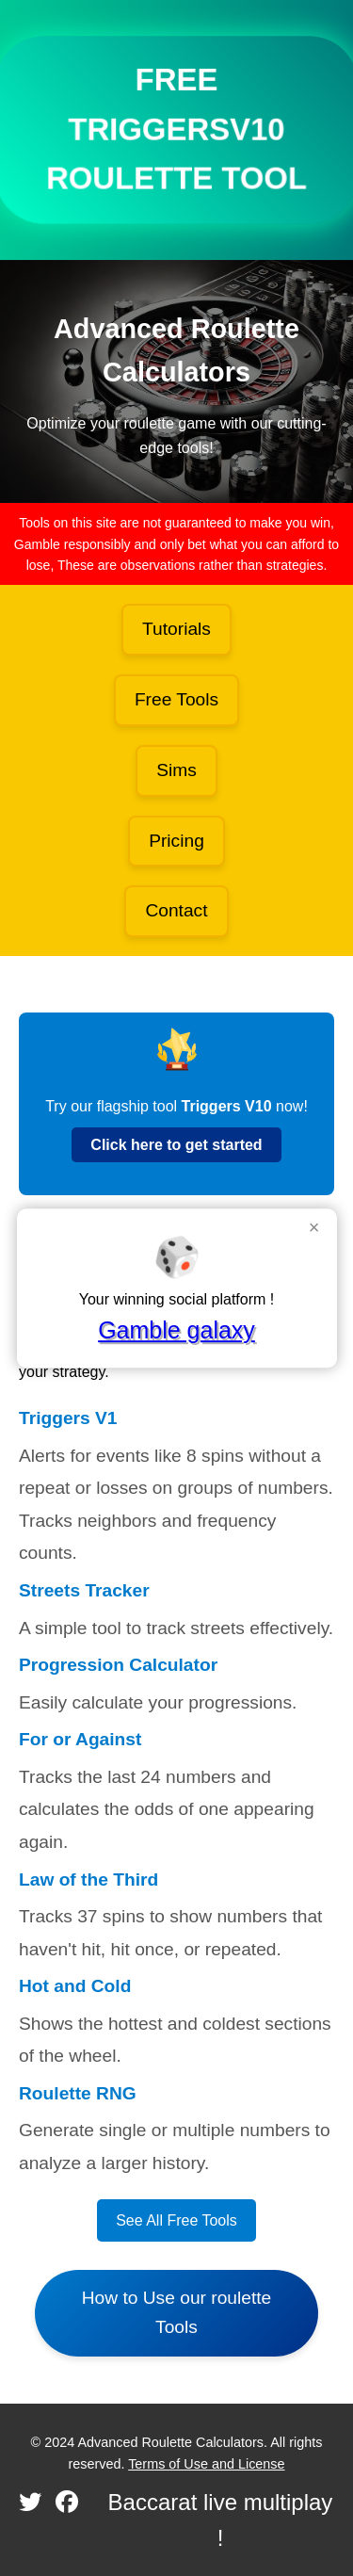  I want to click on See All Free Tools, so click(176, 2220).